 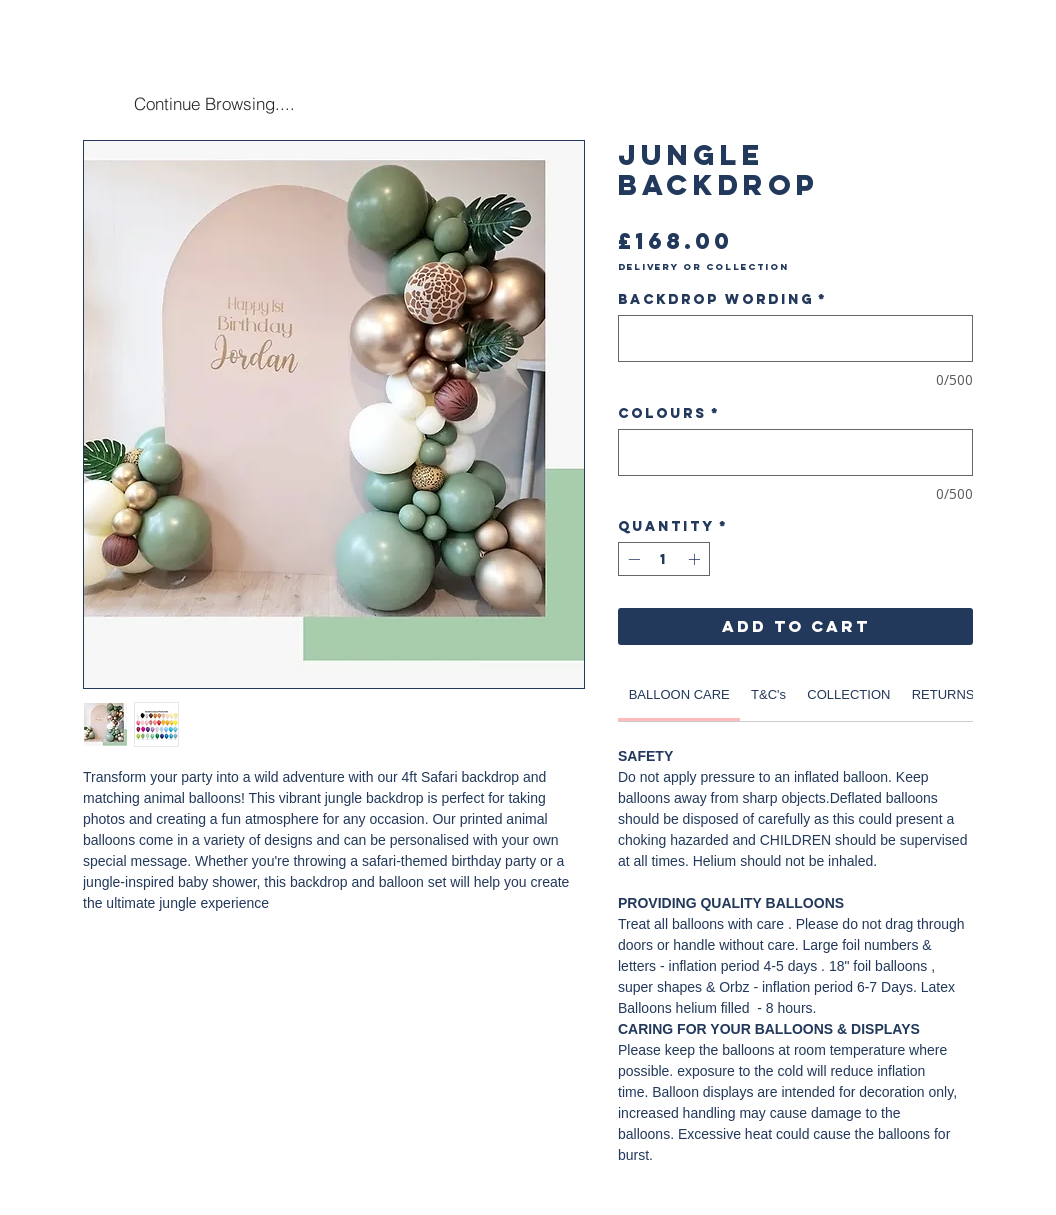 I want to click on [link], so click(x=679, y=694).